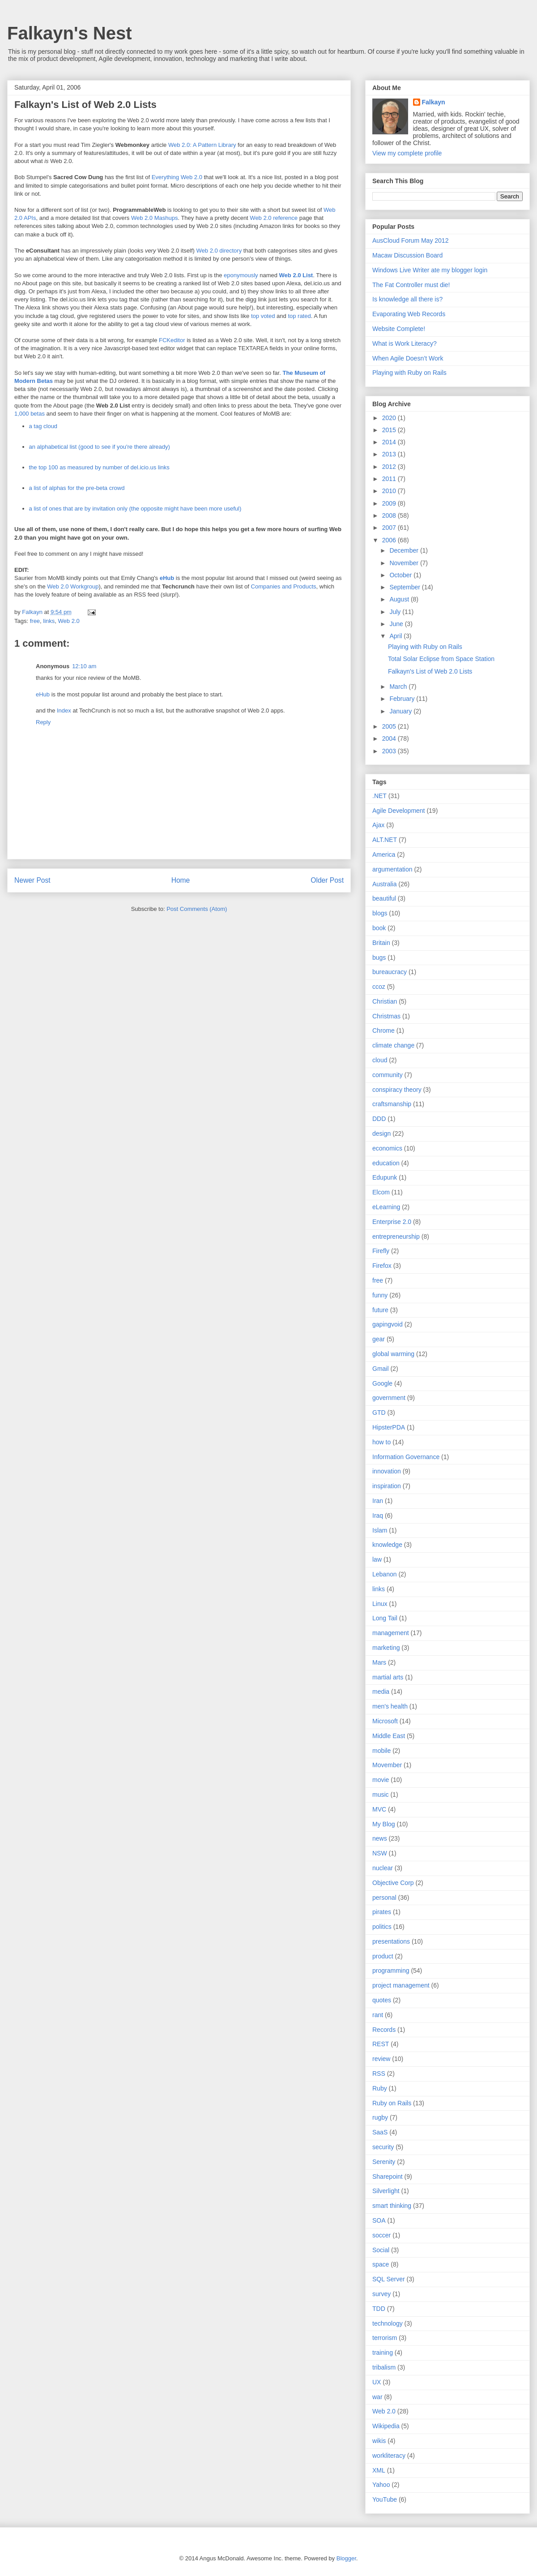 Image resolution: width=537 pixels, height=2576 pixels. I want to click on Enterprise 2.0, so click(391, 1221).